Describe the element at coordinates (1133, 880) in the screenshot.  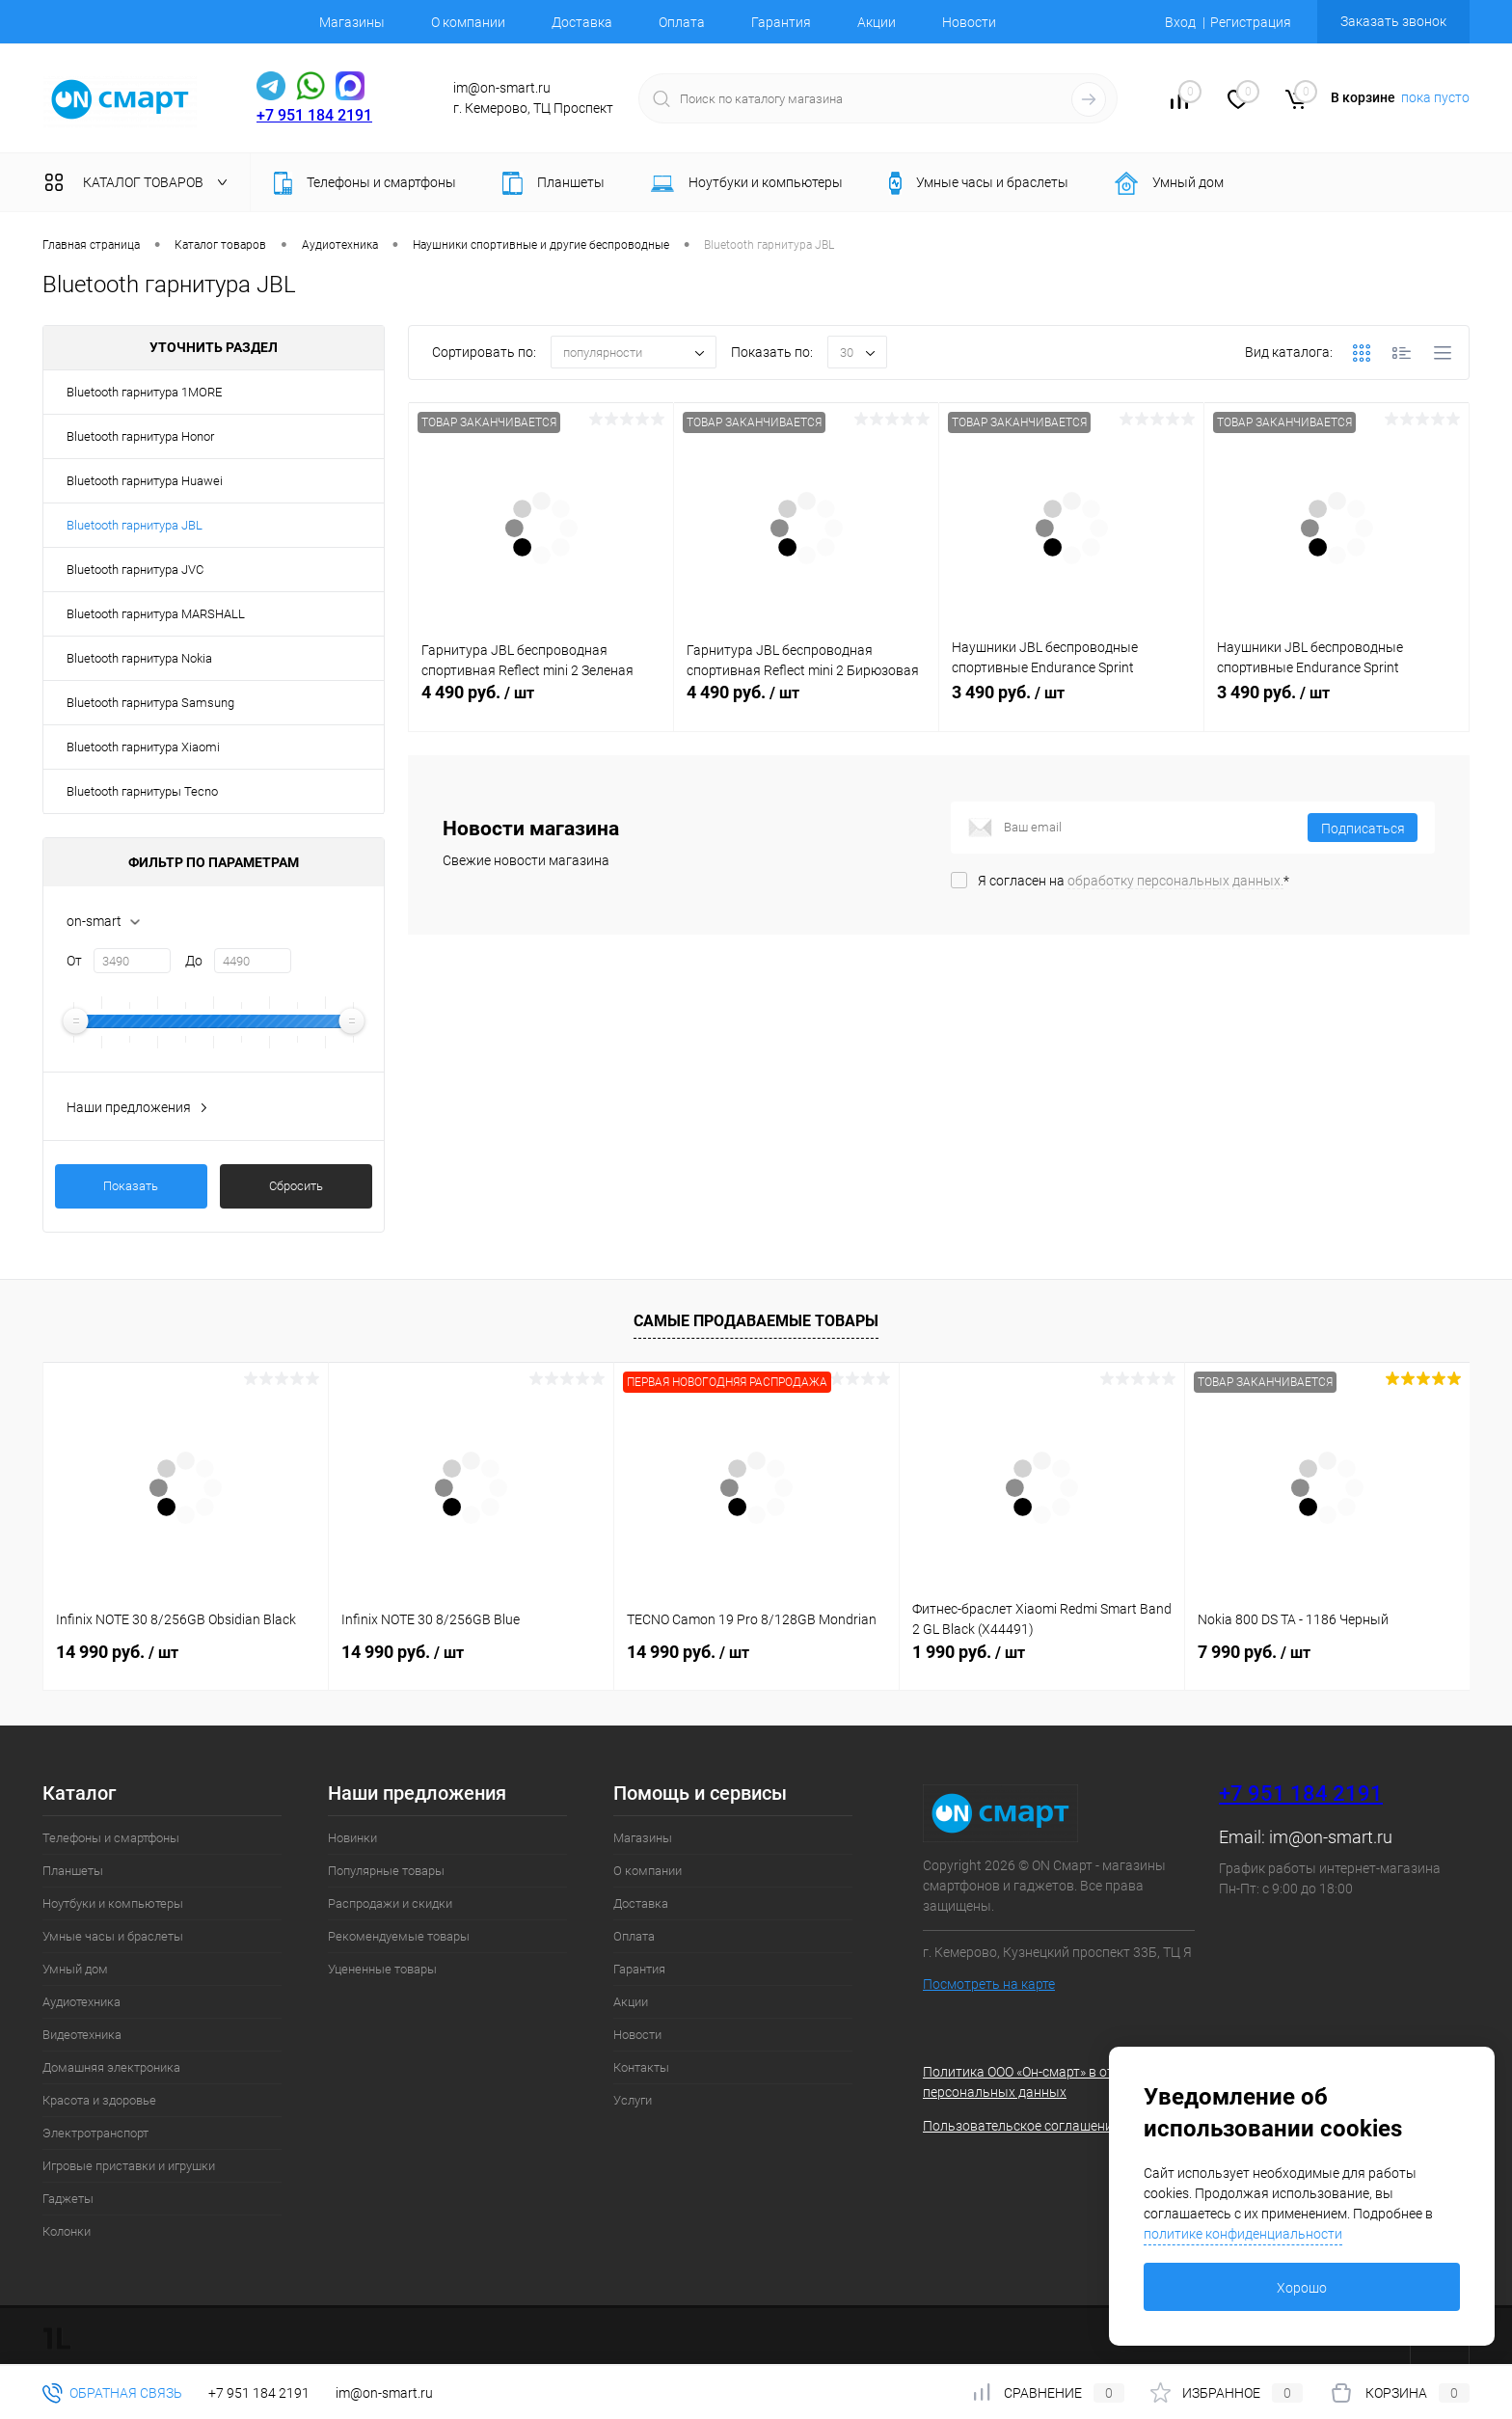
I see `Я согласен на *` at that location.